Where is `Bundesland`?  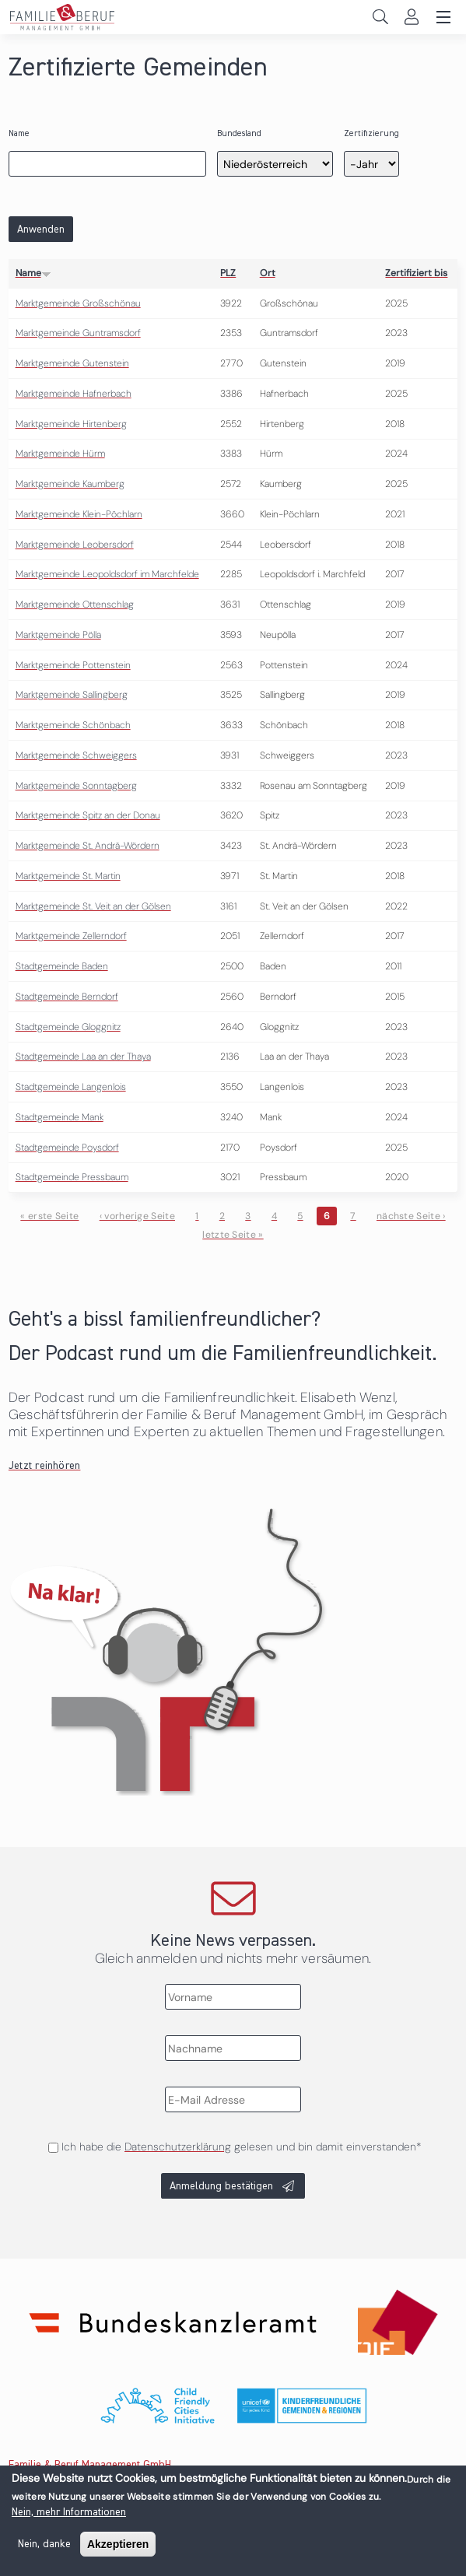 Bundesland is located at coordinates (239, 133).